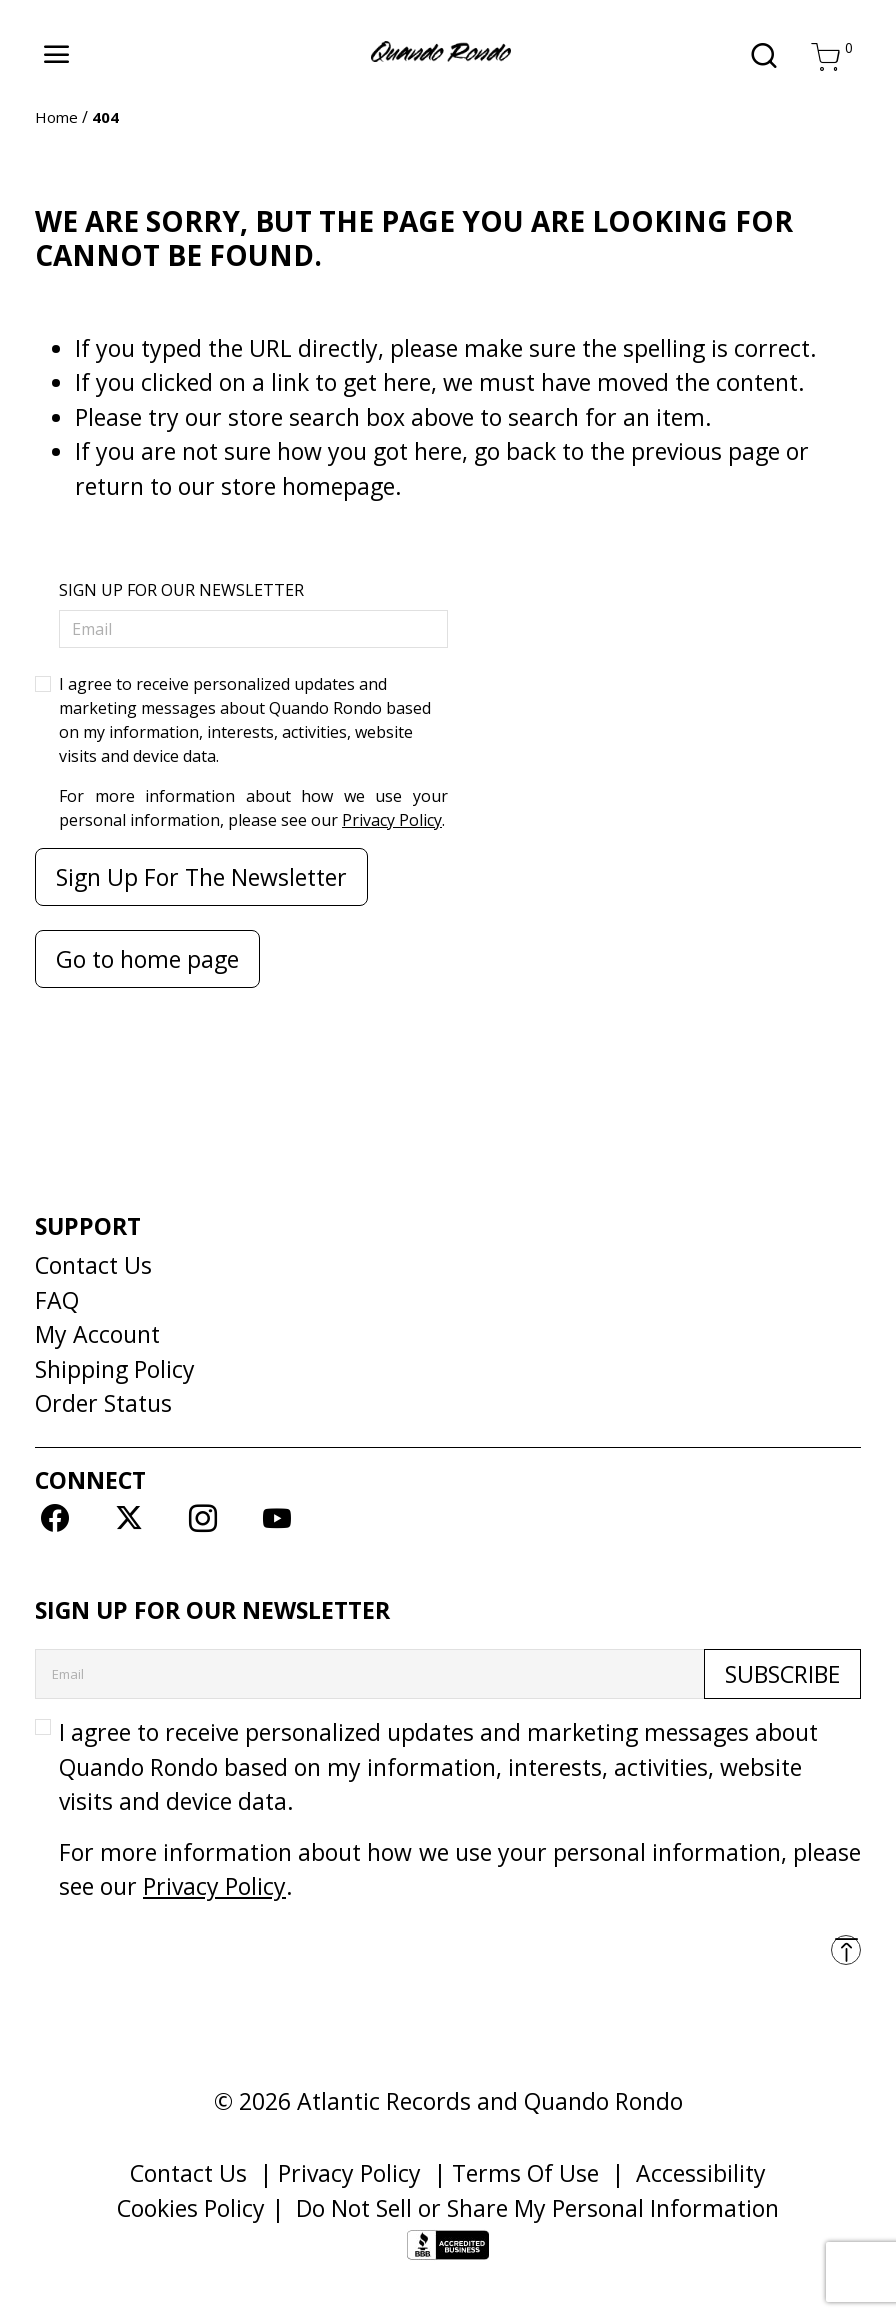 Image resolution: width=896 pixels, height=2316 pixels. Describe the element at coordinates (308, 486) in the screenshot. I see `store homepage` at that location.